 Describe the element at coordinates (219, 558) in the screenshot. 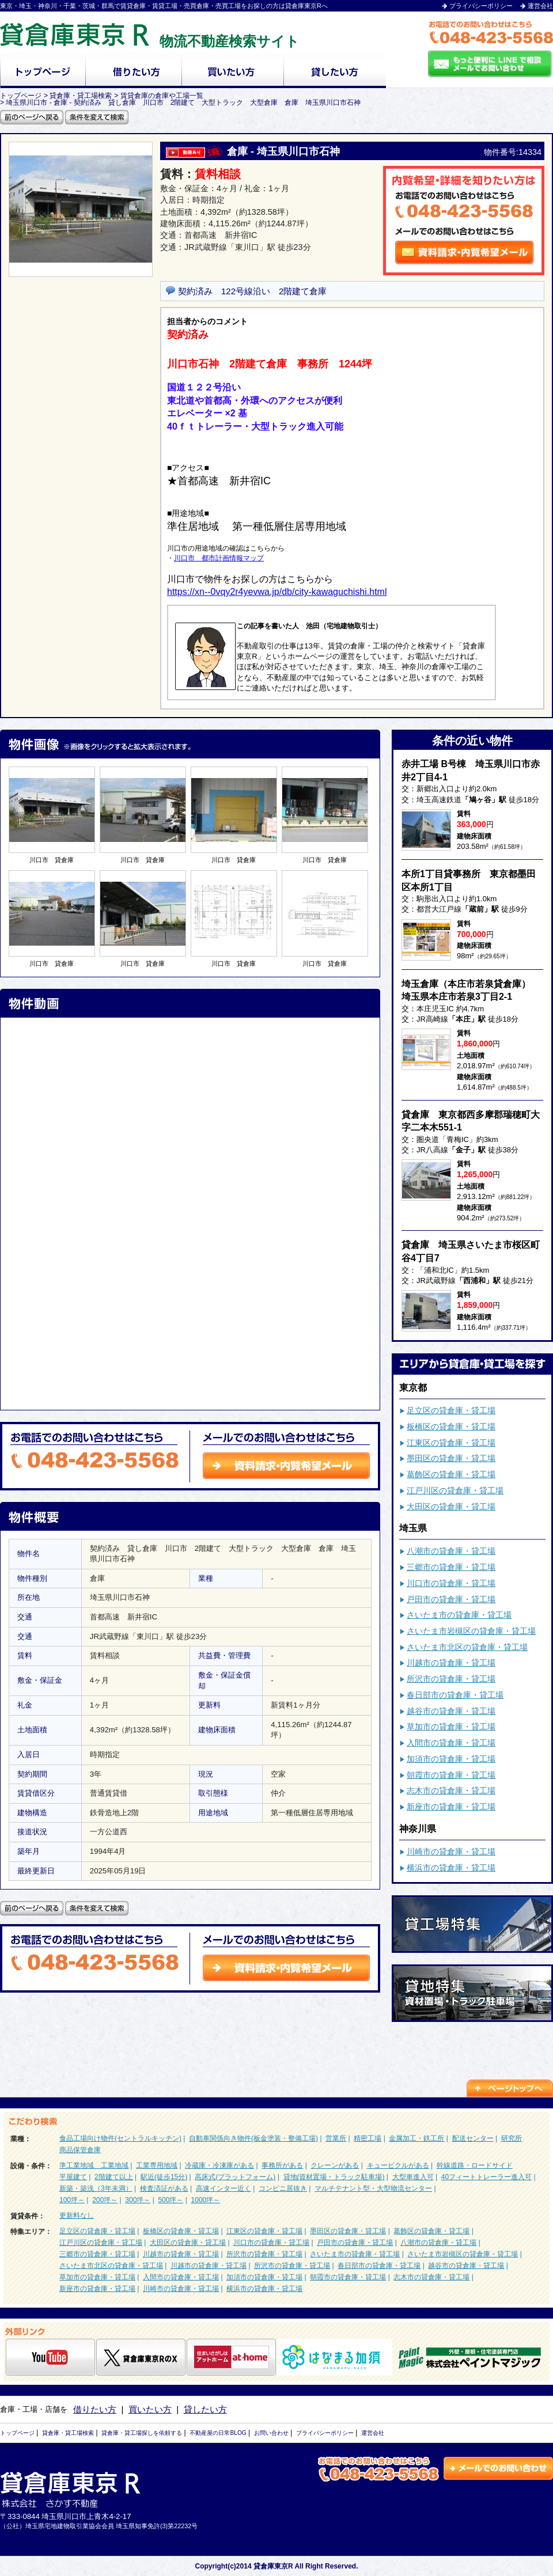

I see `川口市 都市計画情報マップ` at that location.